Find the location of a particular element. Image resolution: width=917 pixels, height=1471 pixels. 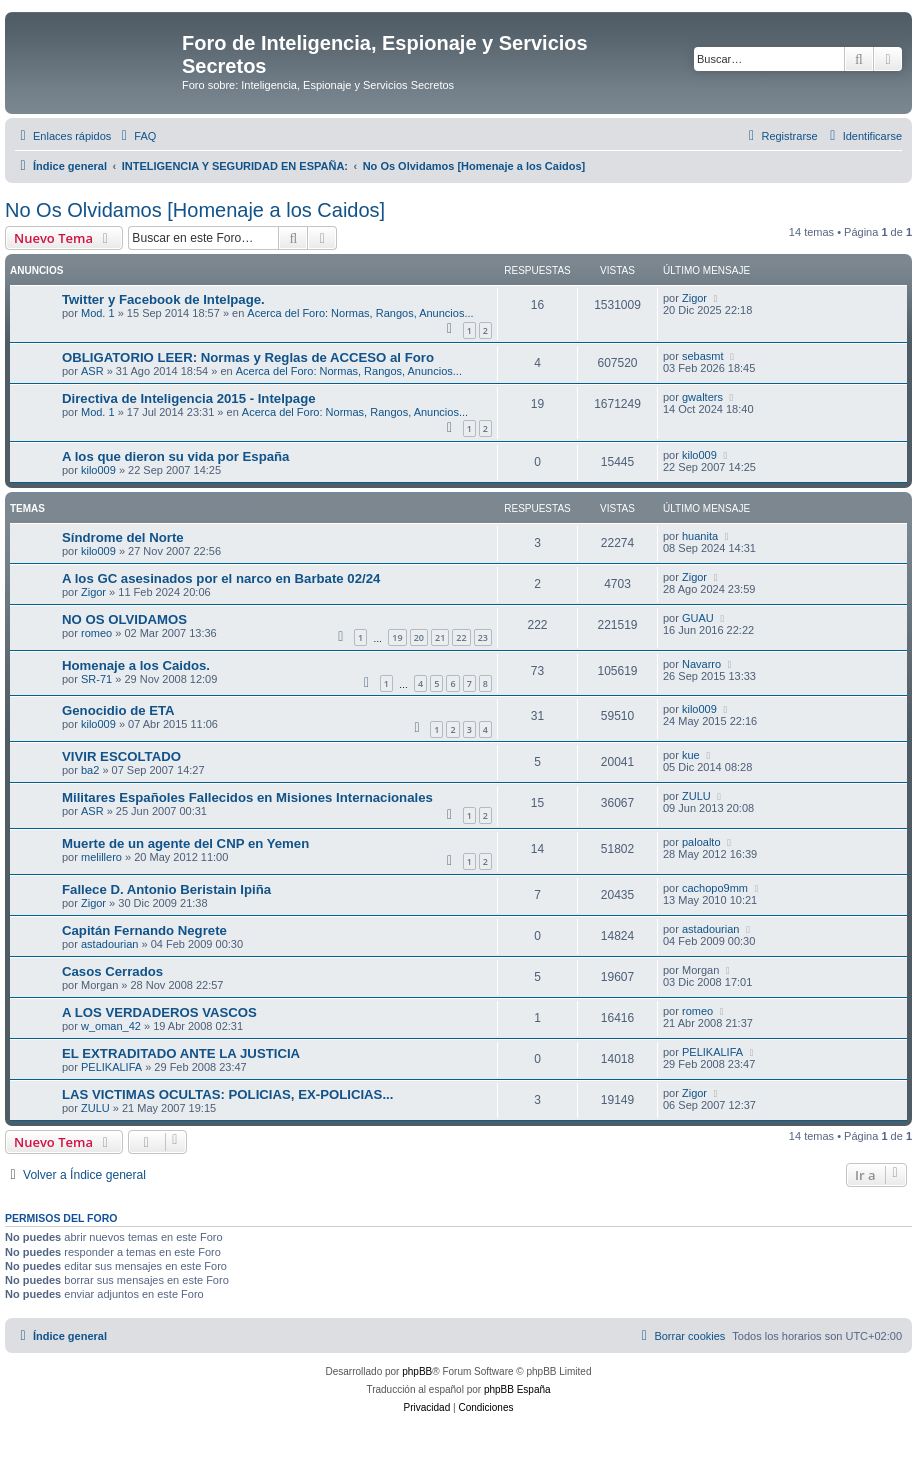

No Os Olvidamos [Homenaje a los Caidos] is located at coordinates (195, 210).